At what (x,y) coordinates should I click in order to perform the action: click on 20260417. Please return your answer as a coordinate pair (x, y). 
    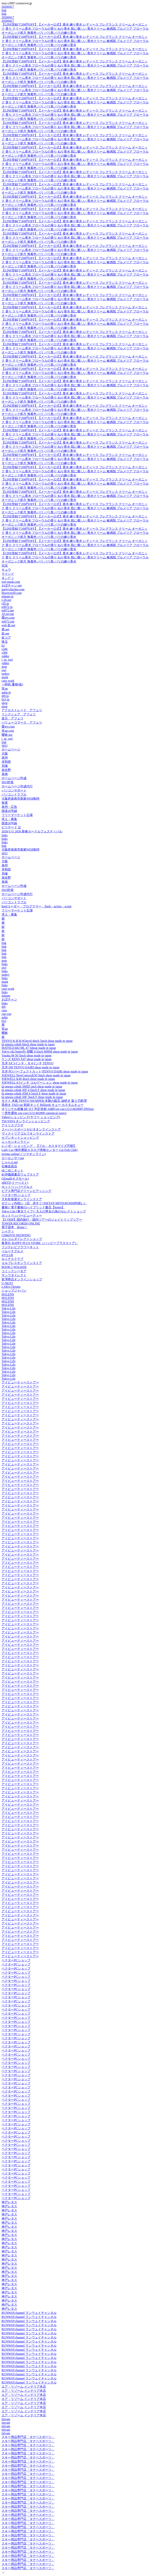
    Looking at the image, I should click on (8, 6).